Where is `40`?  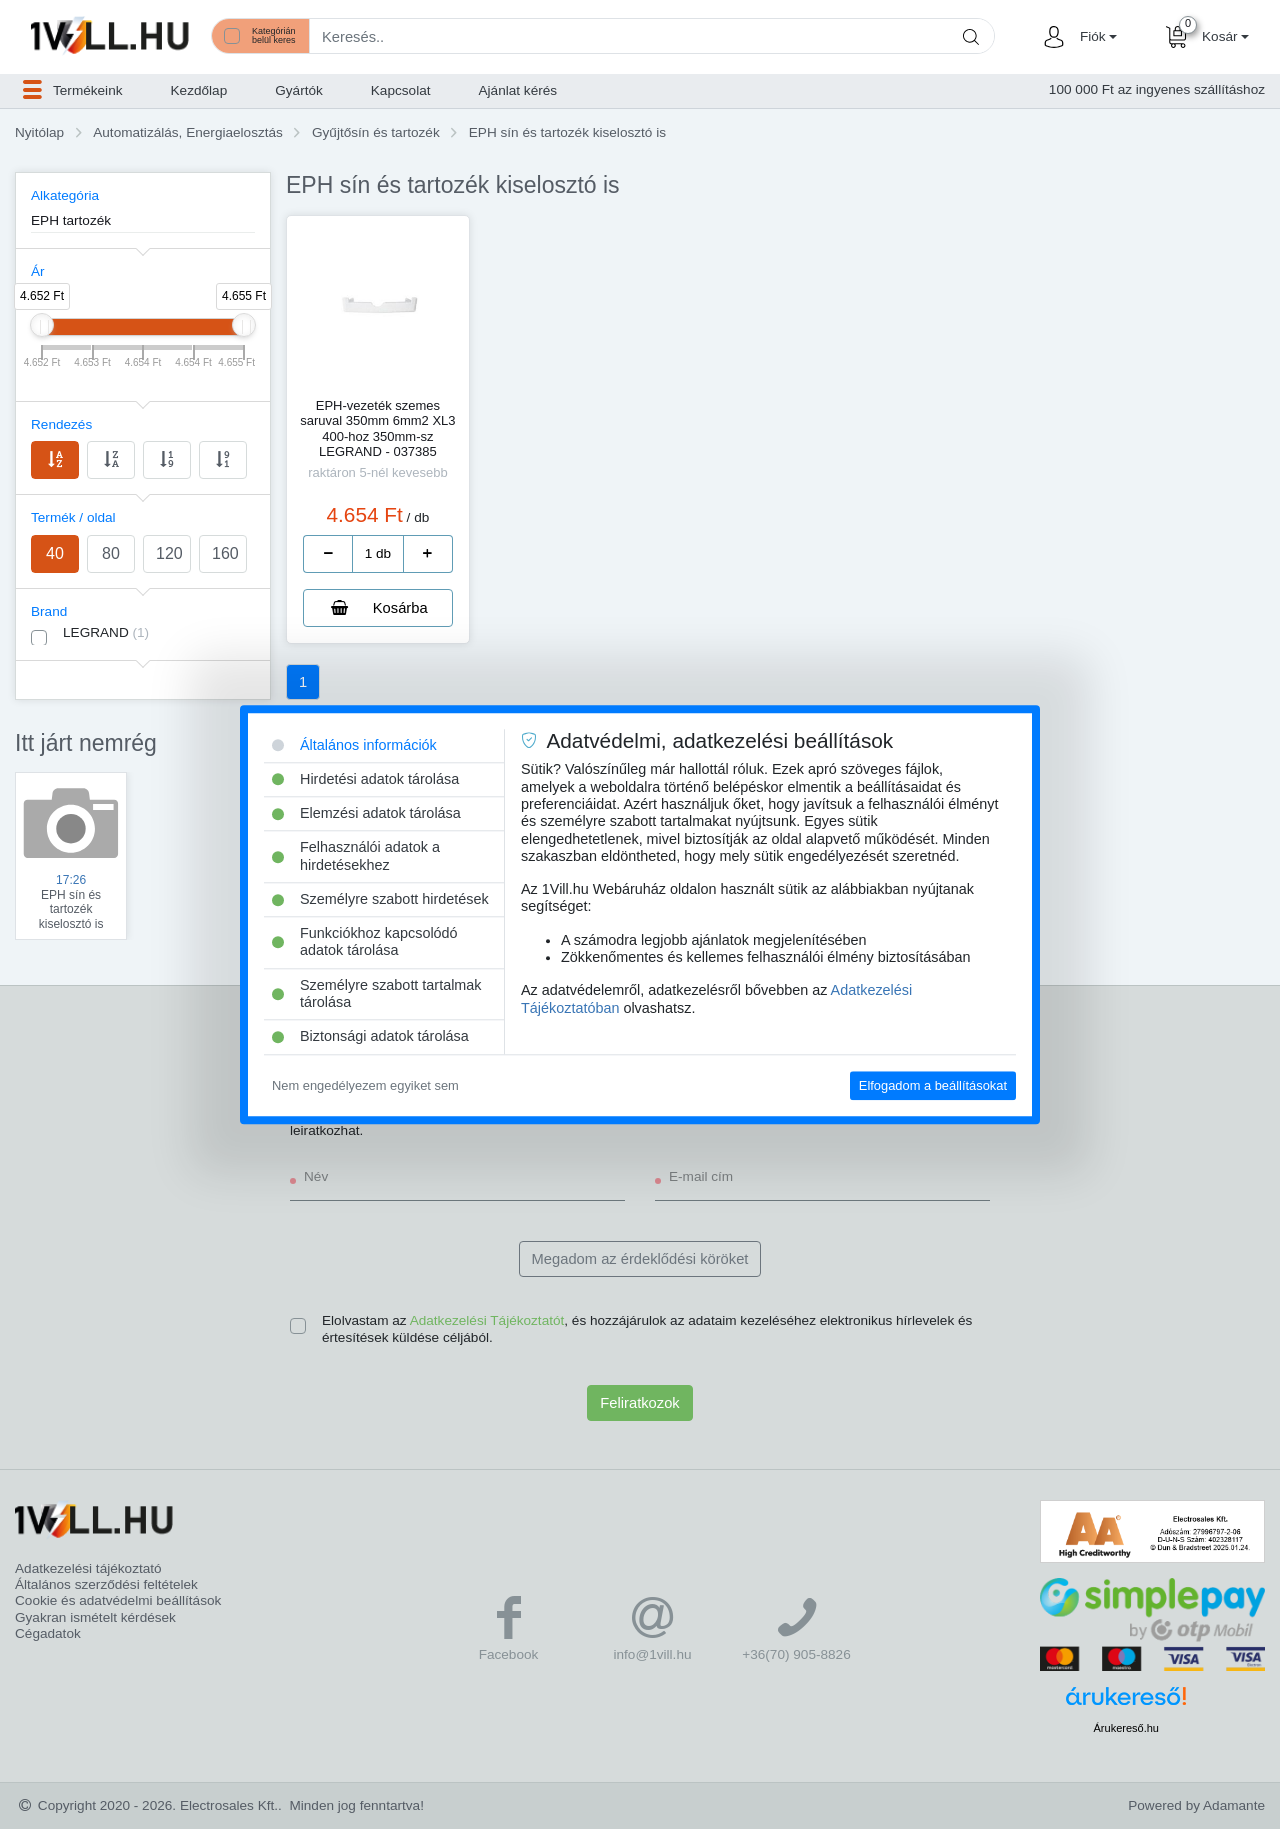 40 is located at coordinates (55, 553).